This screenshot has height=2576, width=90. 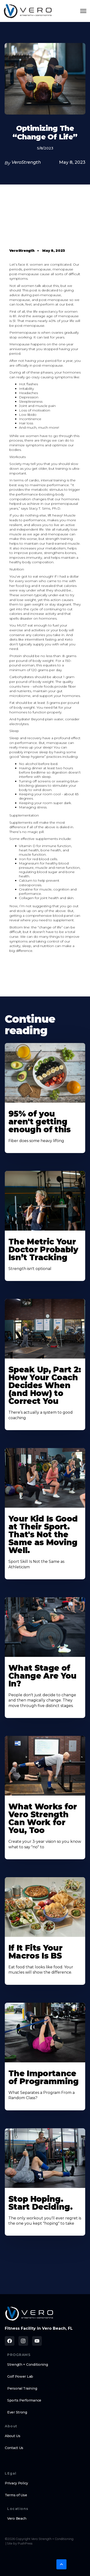 I want to click on Contact Us, so click(x=14, y=2448).